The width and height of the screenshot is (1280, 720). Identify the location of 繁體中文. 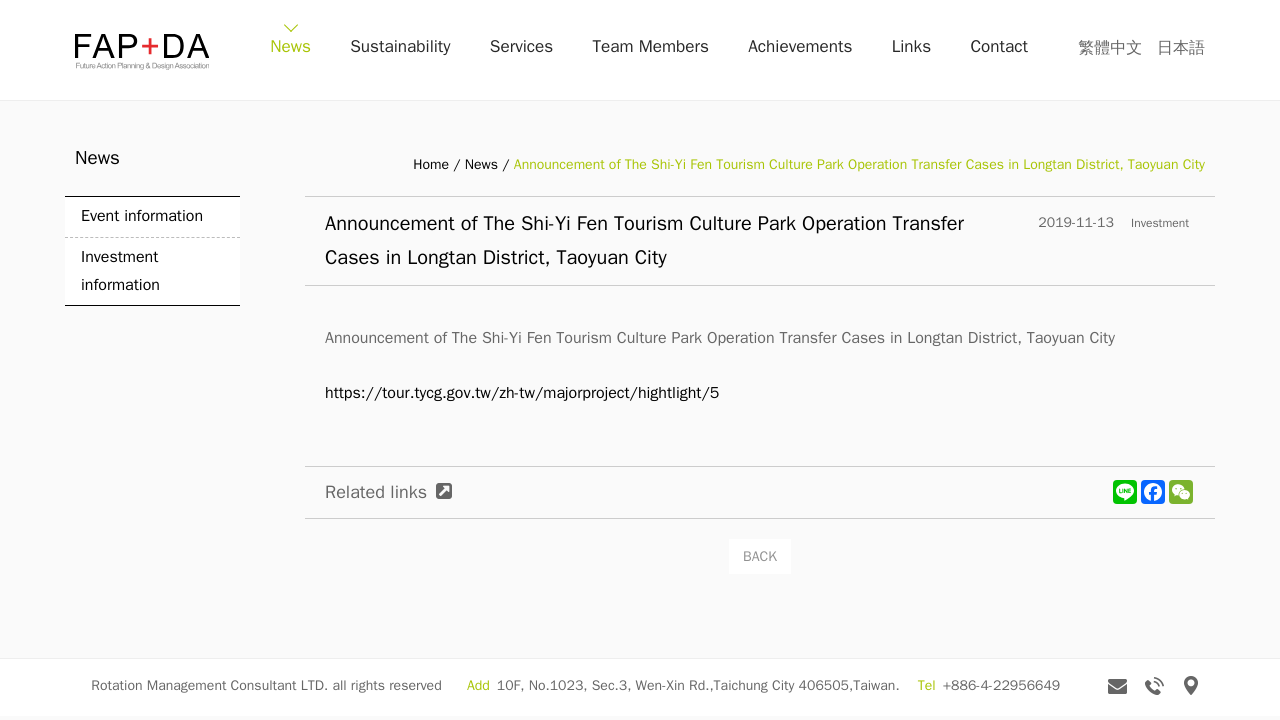
(1110, 48).